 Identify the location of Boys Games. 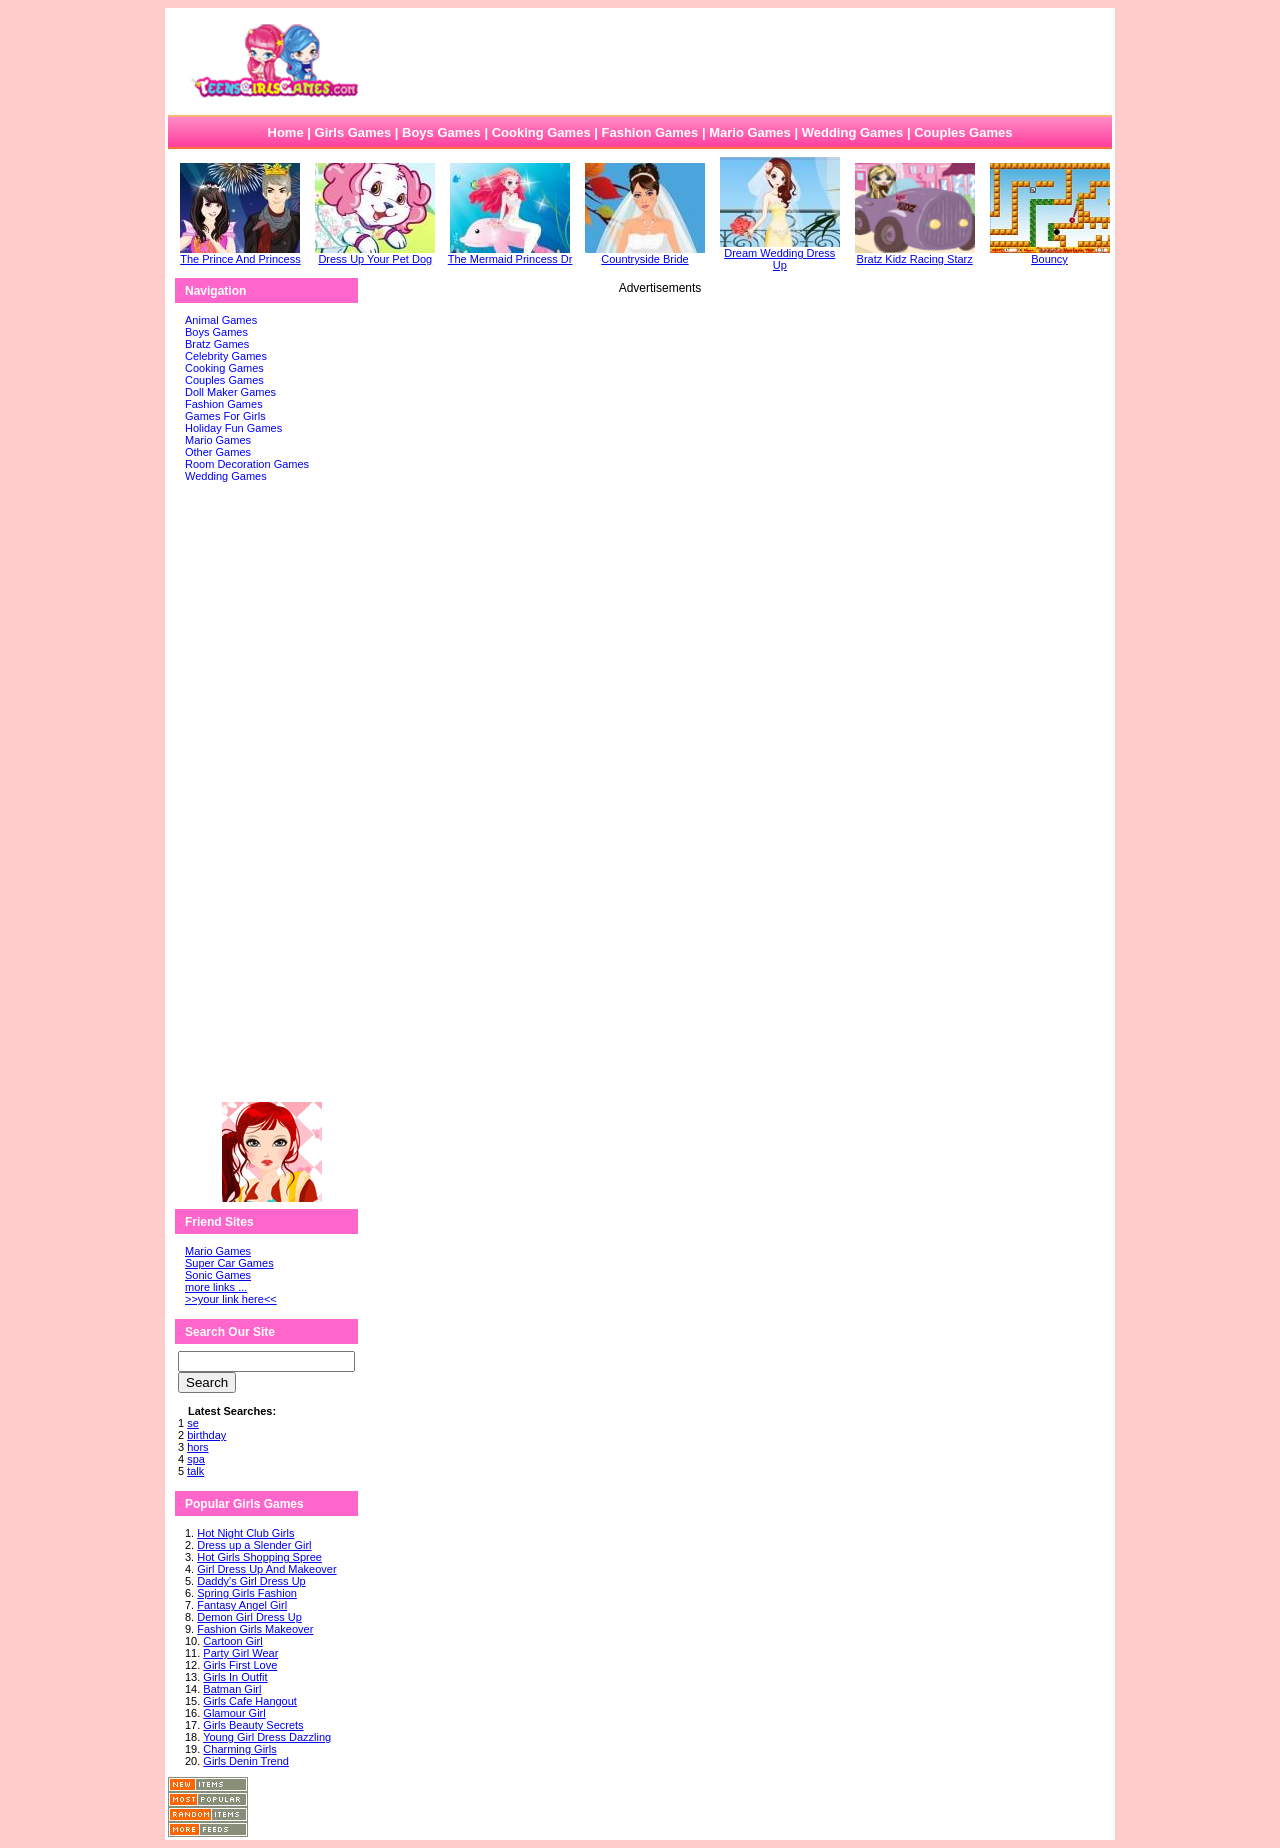
(441, 132).